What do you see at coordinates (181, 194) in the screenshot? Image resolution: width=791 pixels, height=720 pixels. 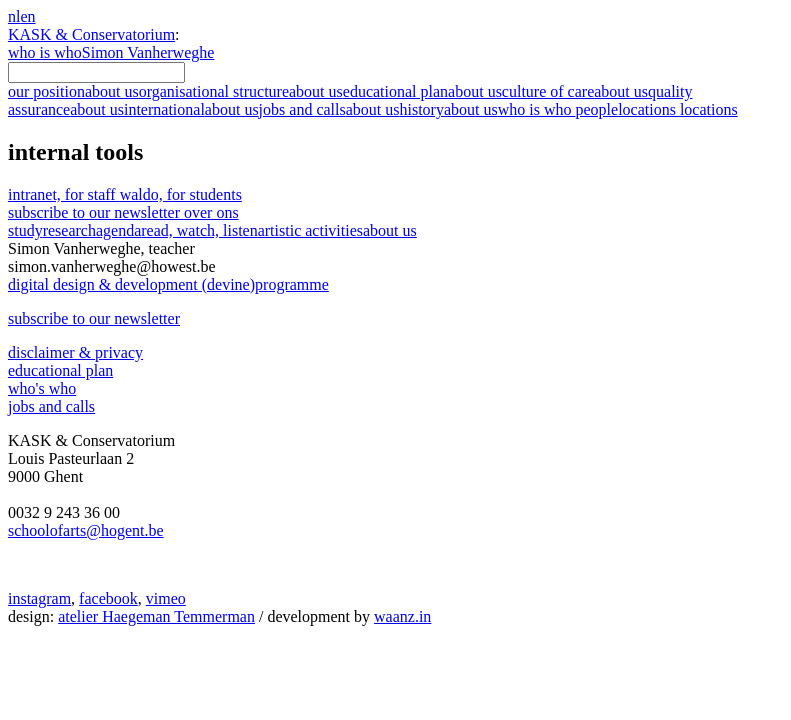 I see `waldo, for students` at bounding box center [181, 194].